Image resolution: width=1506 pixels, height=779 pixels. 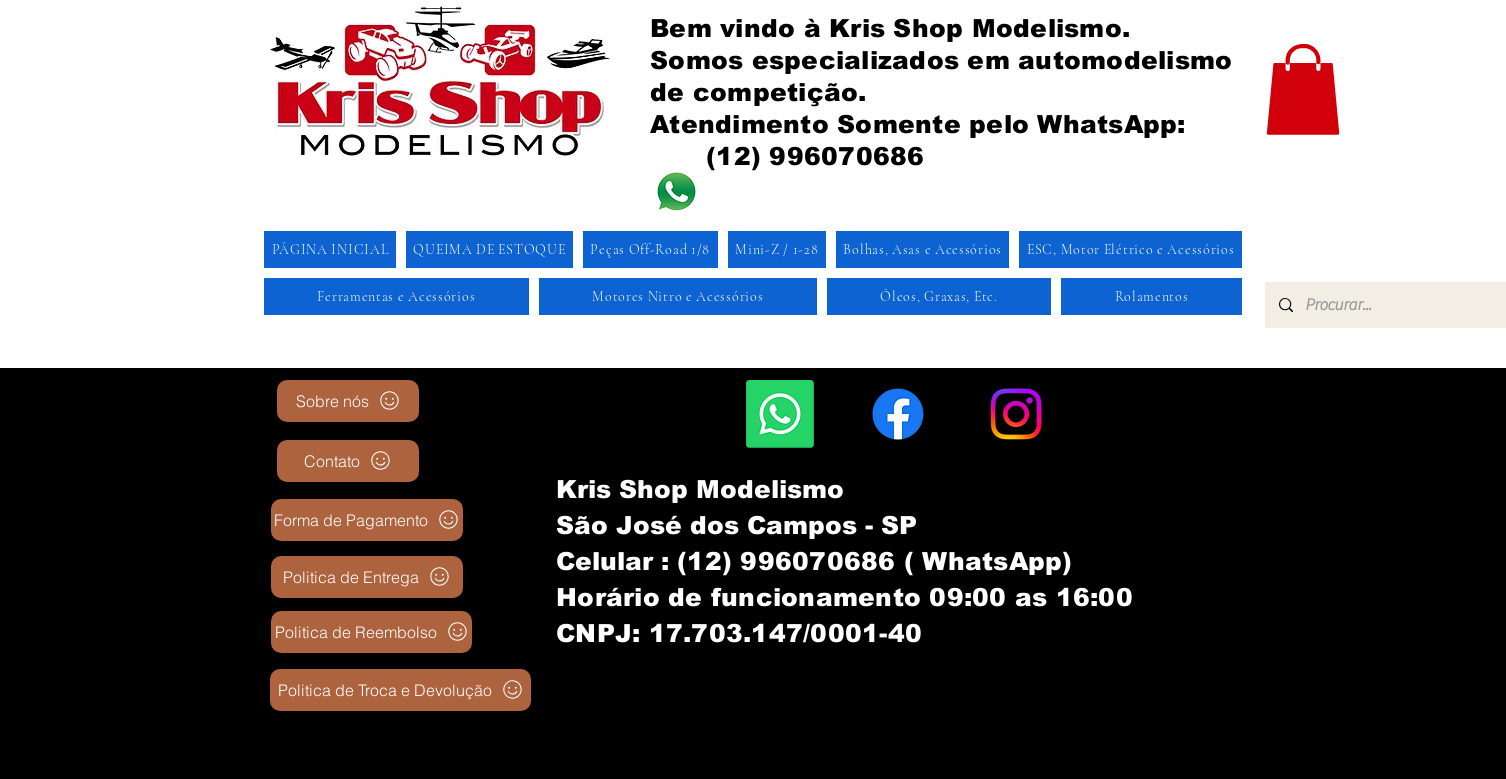 I want to click on [Politica de Troca e Devolução], so click(x=400, y=690).